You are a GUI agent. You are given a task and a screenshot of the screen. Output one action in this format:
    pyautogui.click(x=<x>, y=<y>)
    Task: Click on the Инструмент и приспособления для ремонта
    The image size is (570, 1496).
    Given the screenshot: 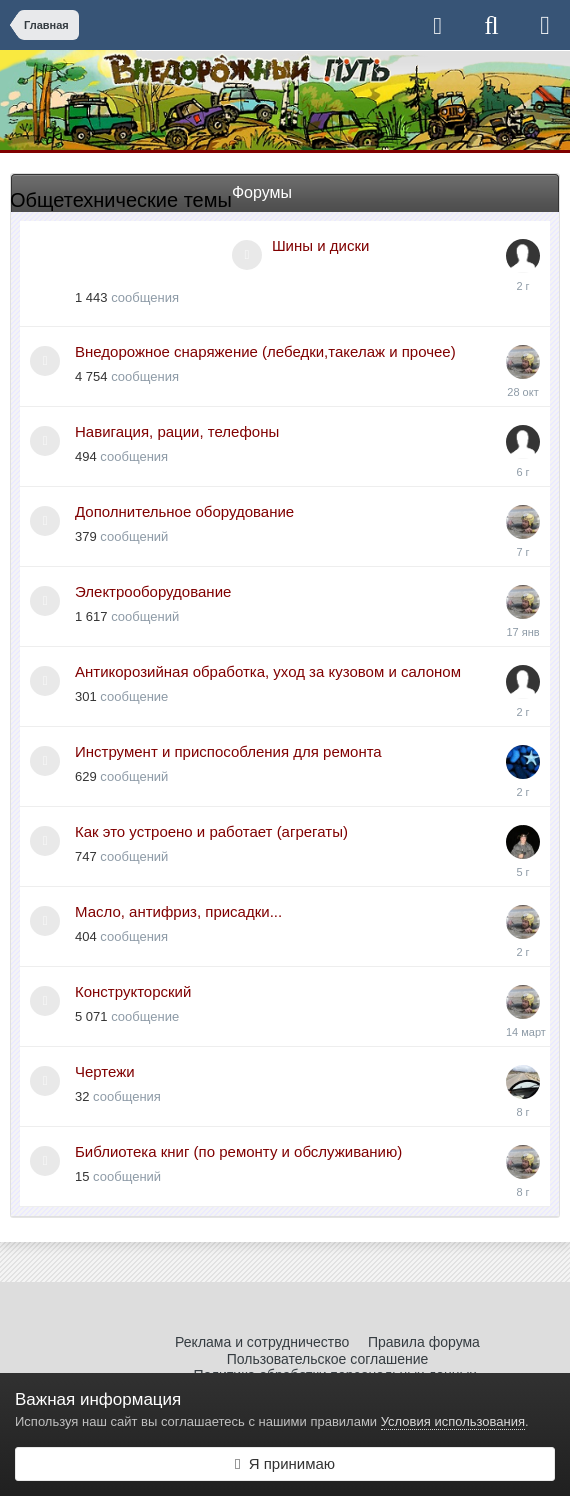 What is the action you would take?
    pyautogui.click(x=228, y=751)
    